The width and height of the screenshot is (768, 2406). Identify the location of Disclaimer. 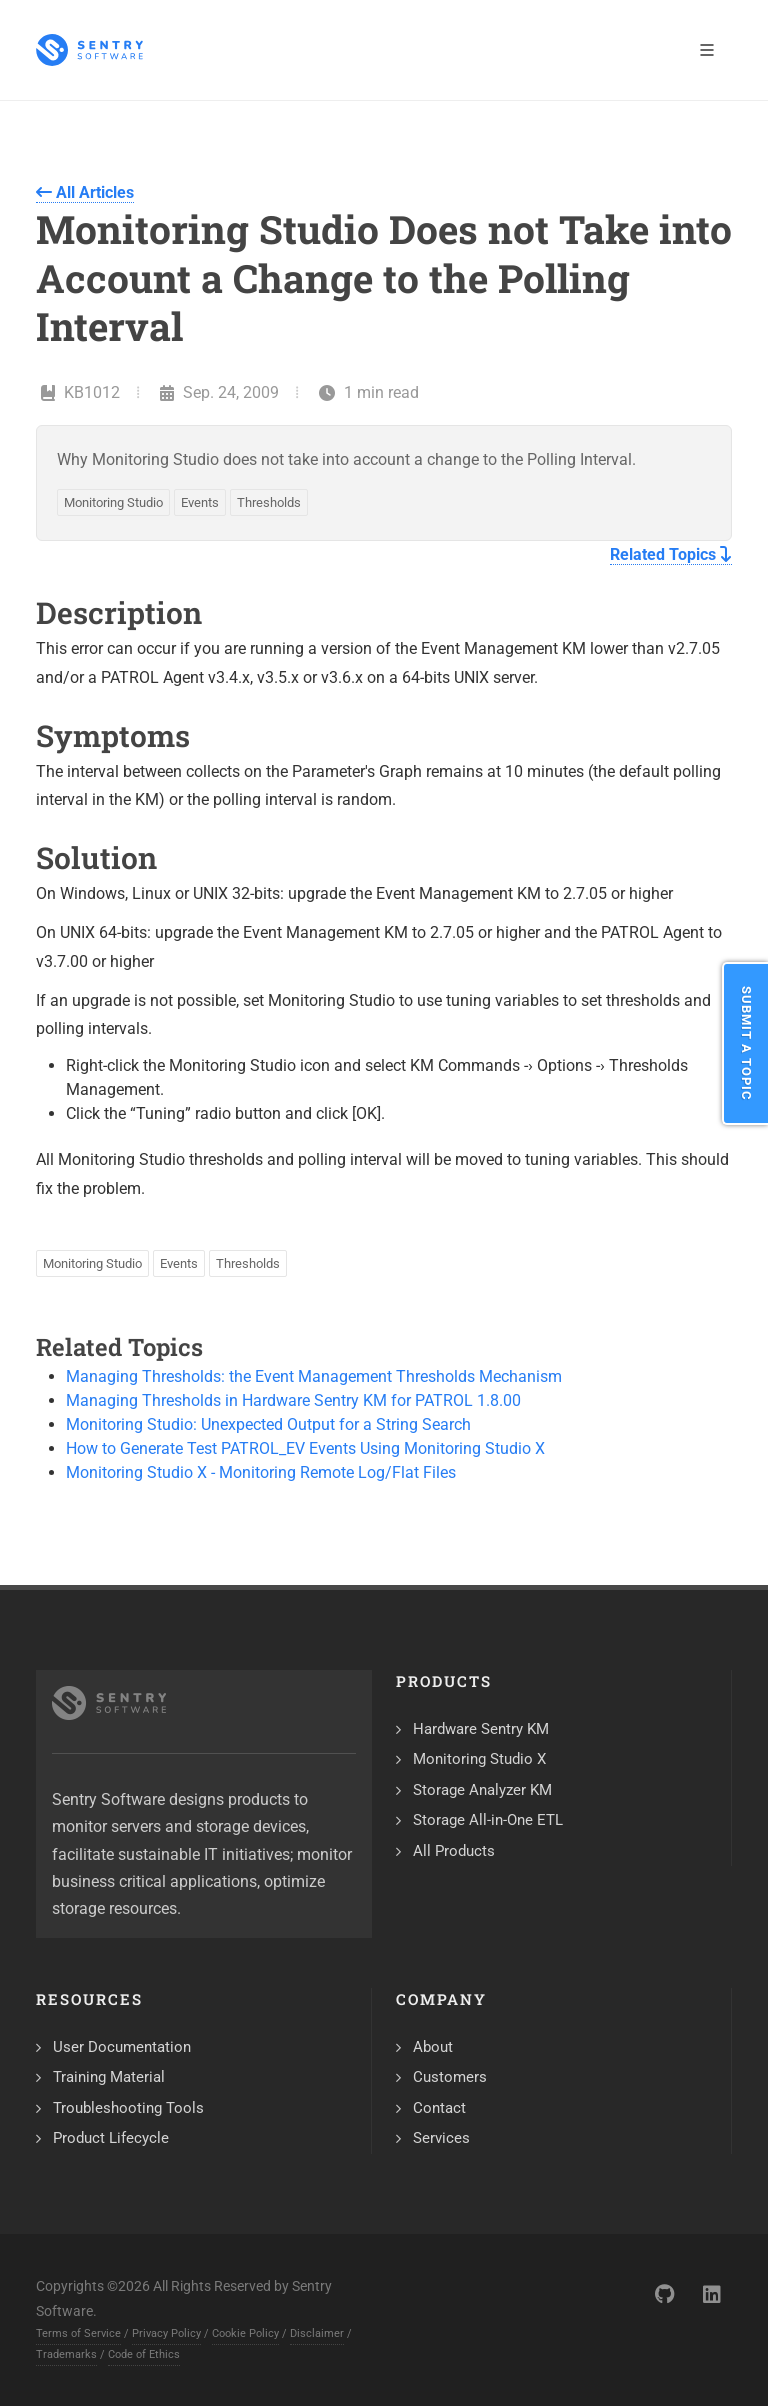
(317, 2333).